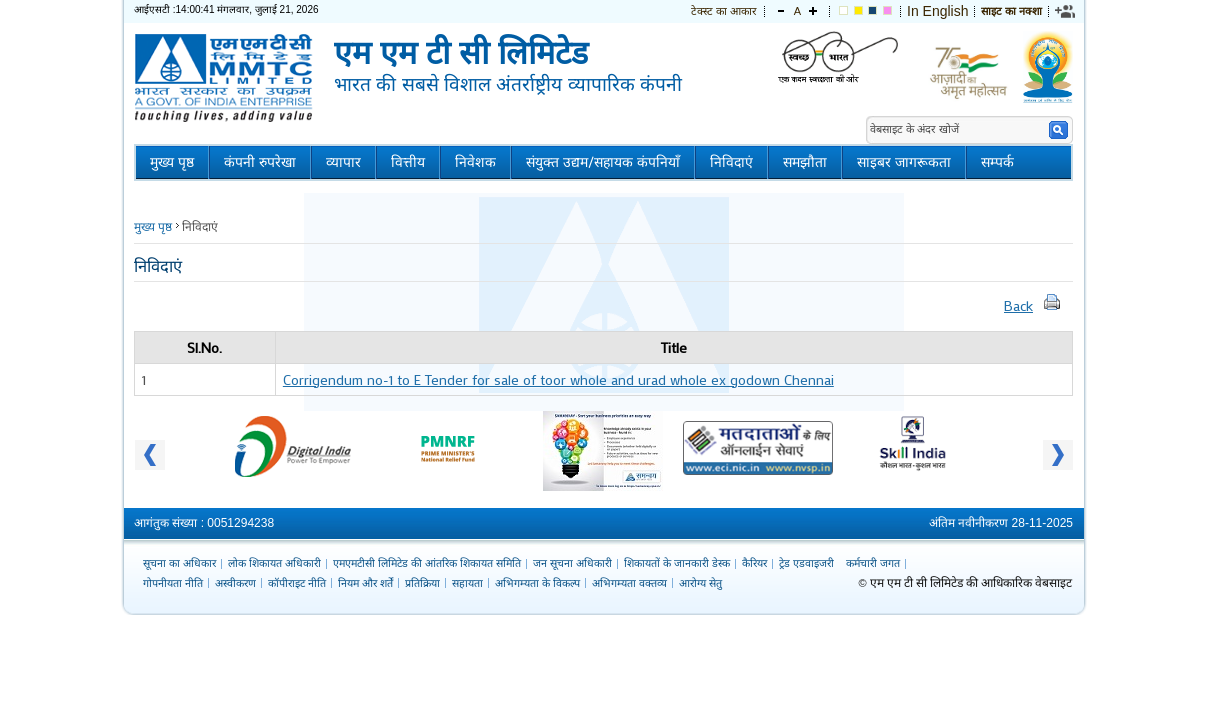 The width and height of the screenshot is (1208, 720). Describe the element at coordinates (422, 583) in the screenshot. I see `प्रतिक्रिया` at that location.